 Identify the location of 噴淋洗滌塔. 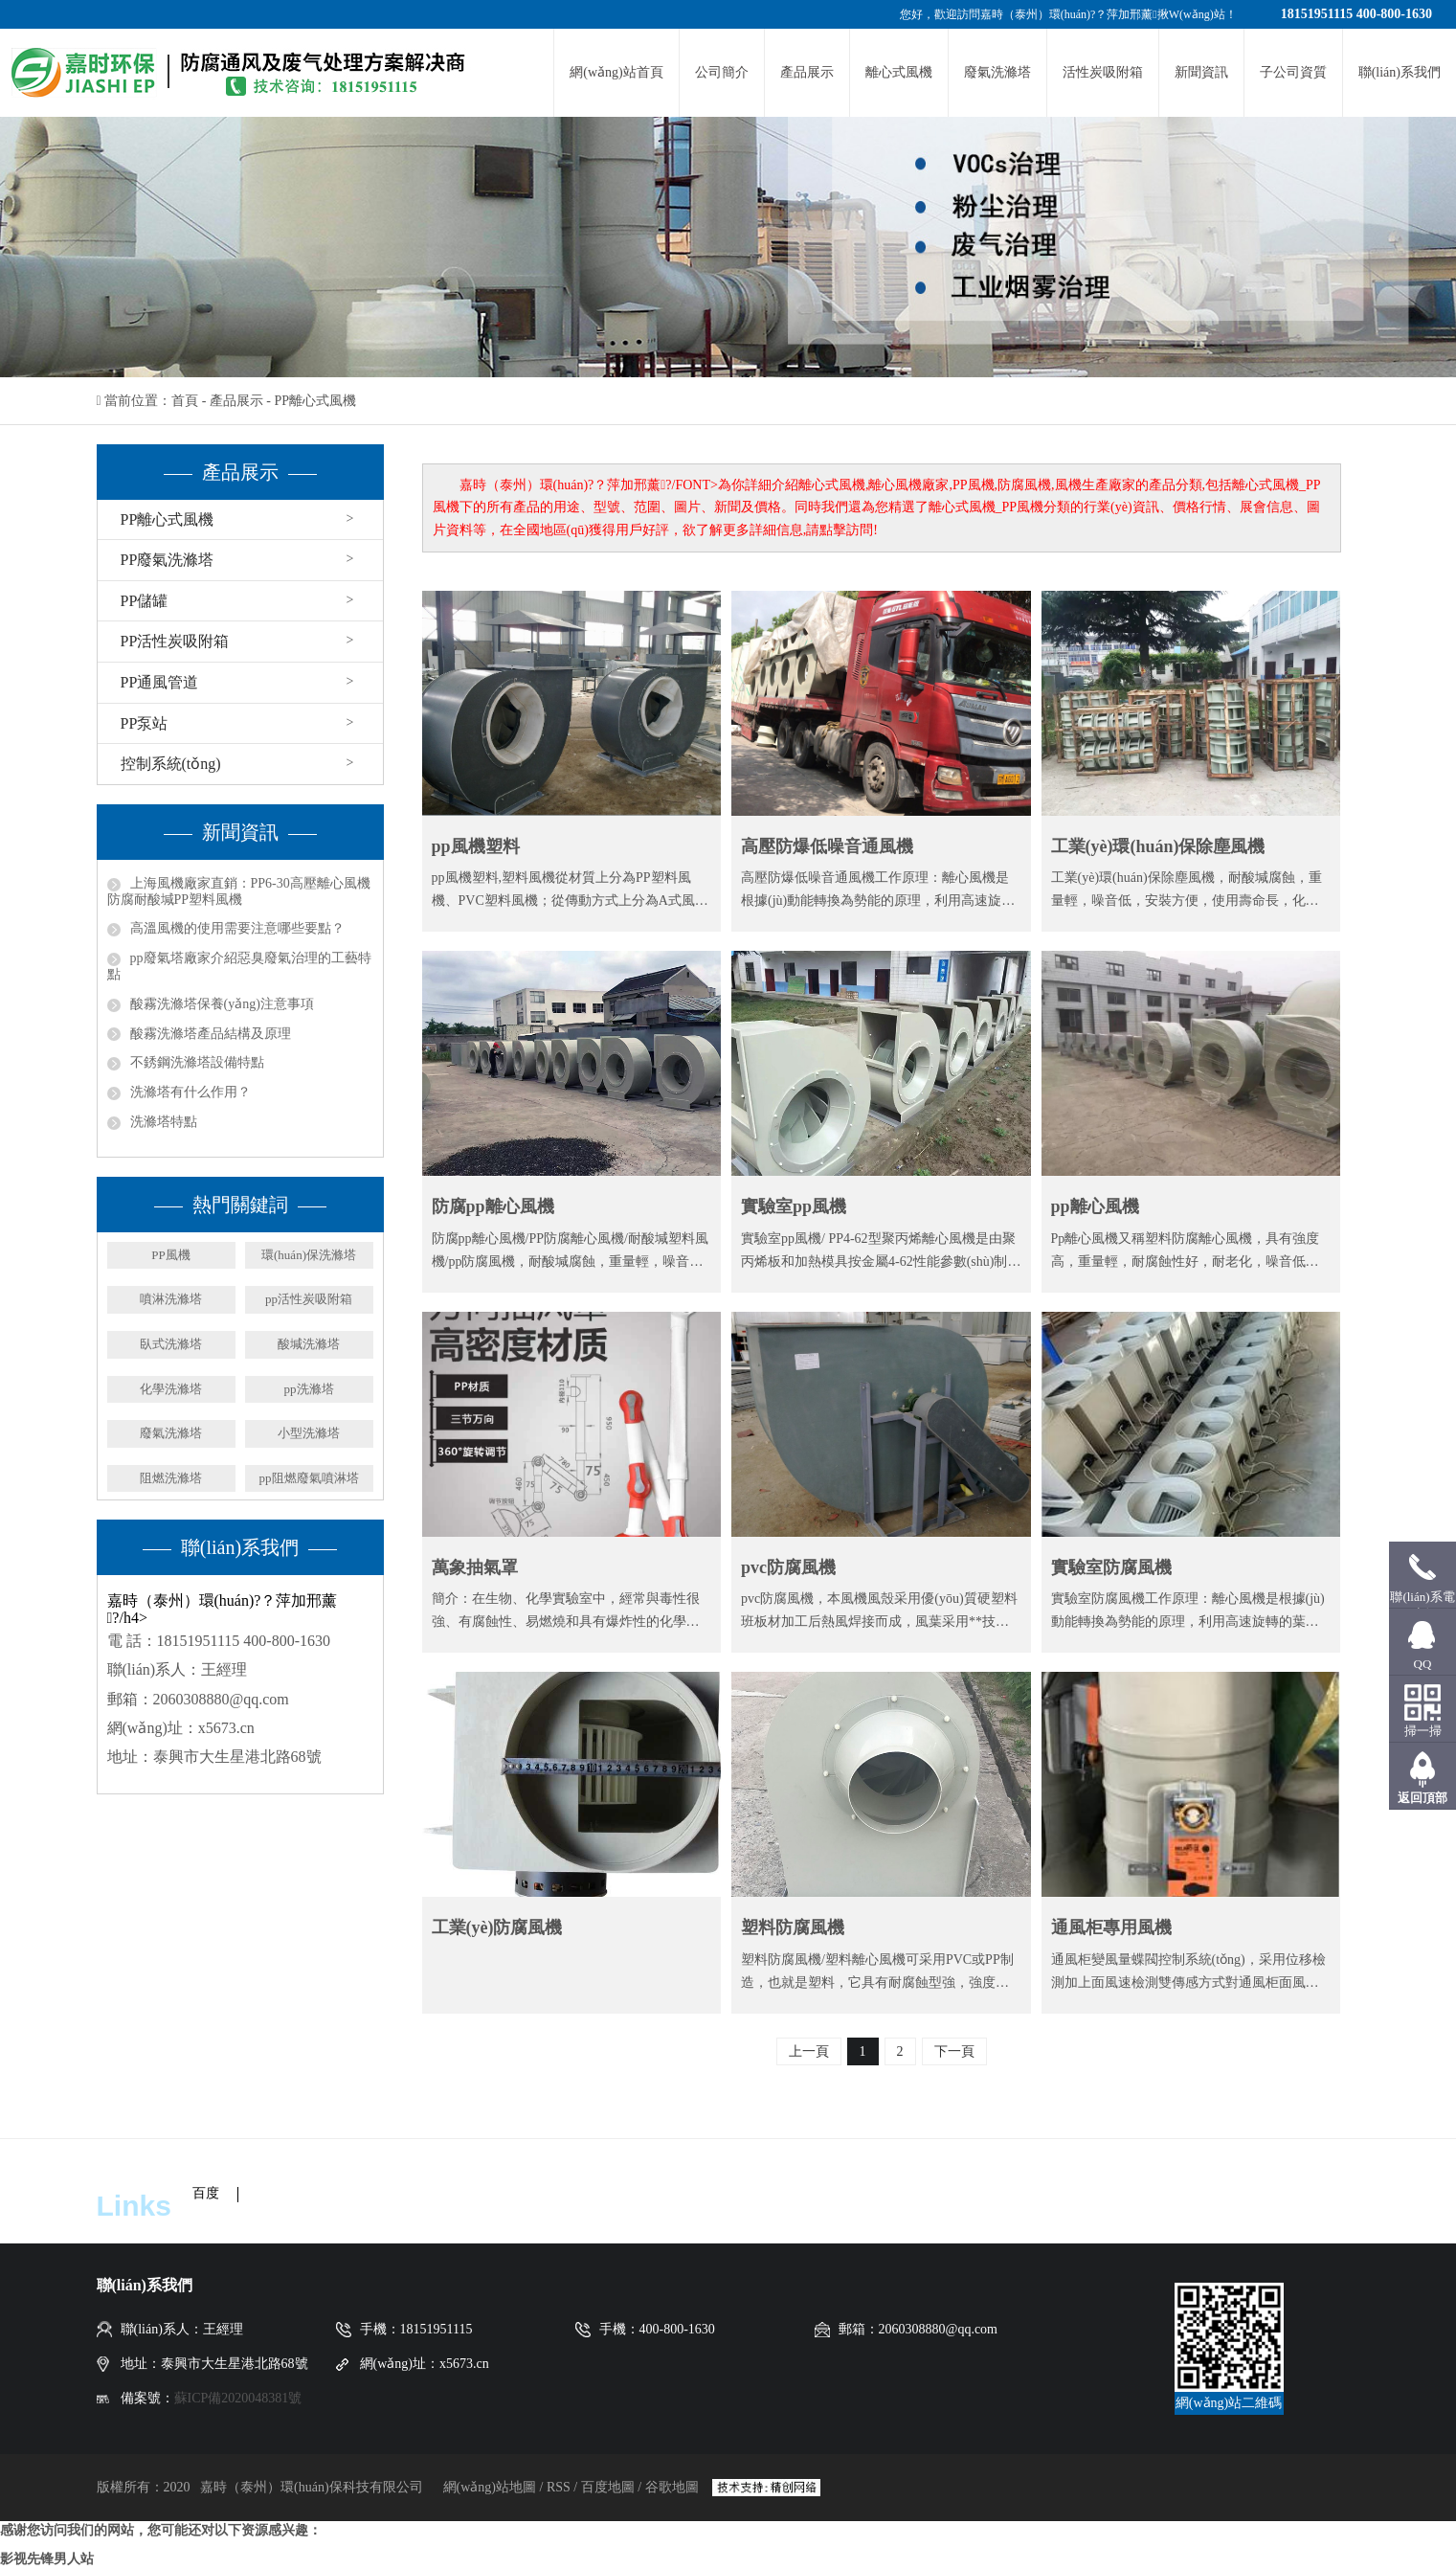
(171, 1299).